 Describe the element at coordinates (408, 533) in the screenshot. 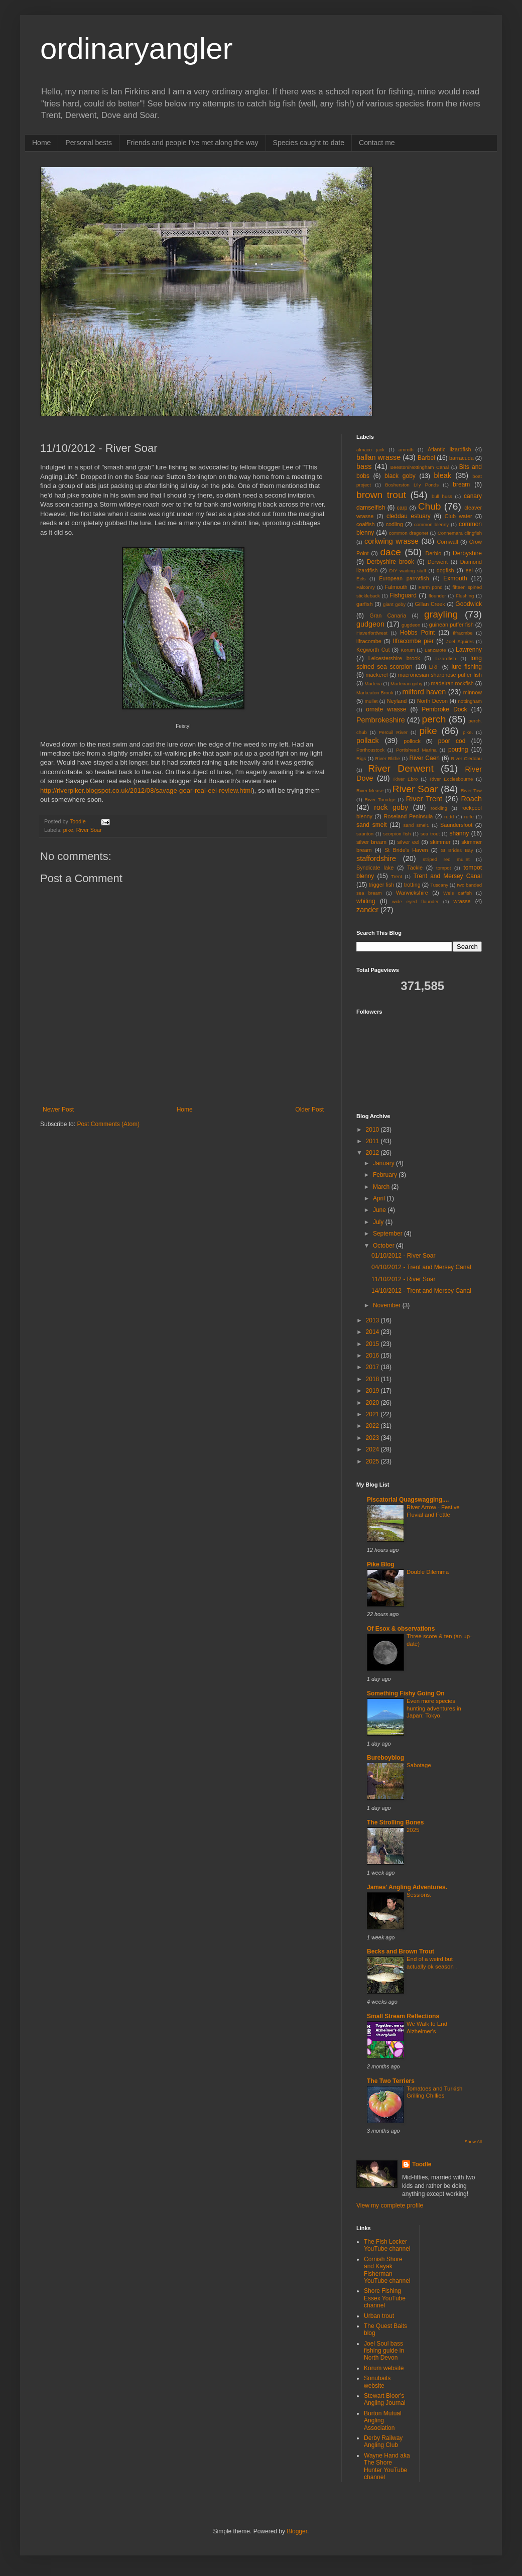

I see `common dragonet` at that location.